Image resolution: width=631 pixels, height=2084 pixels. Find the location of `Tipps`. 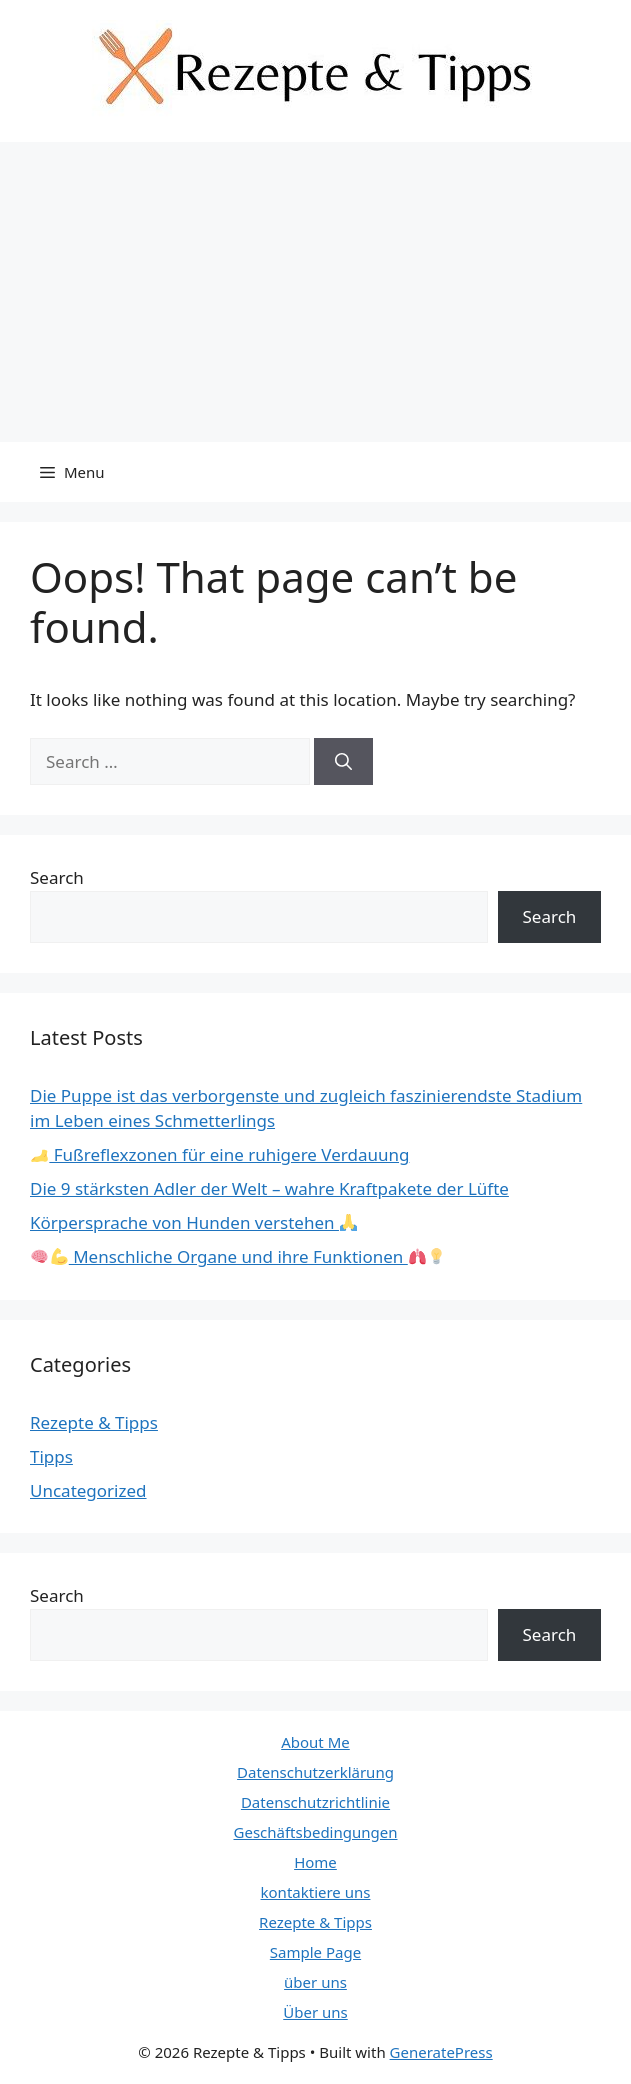

Tipps is located at coordinates (51, 1456).